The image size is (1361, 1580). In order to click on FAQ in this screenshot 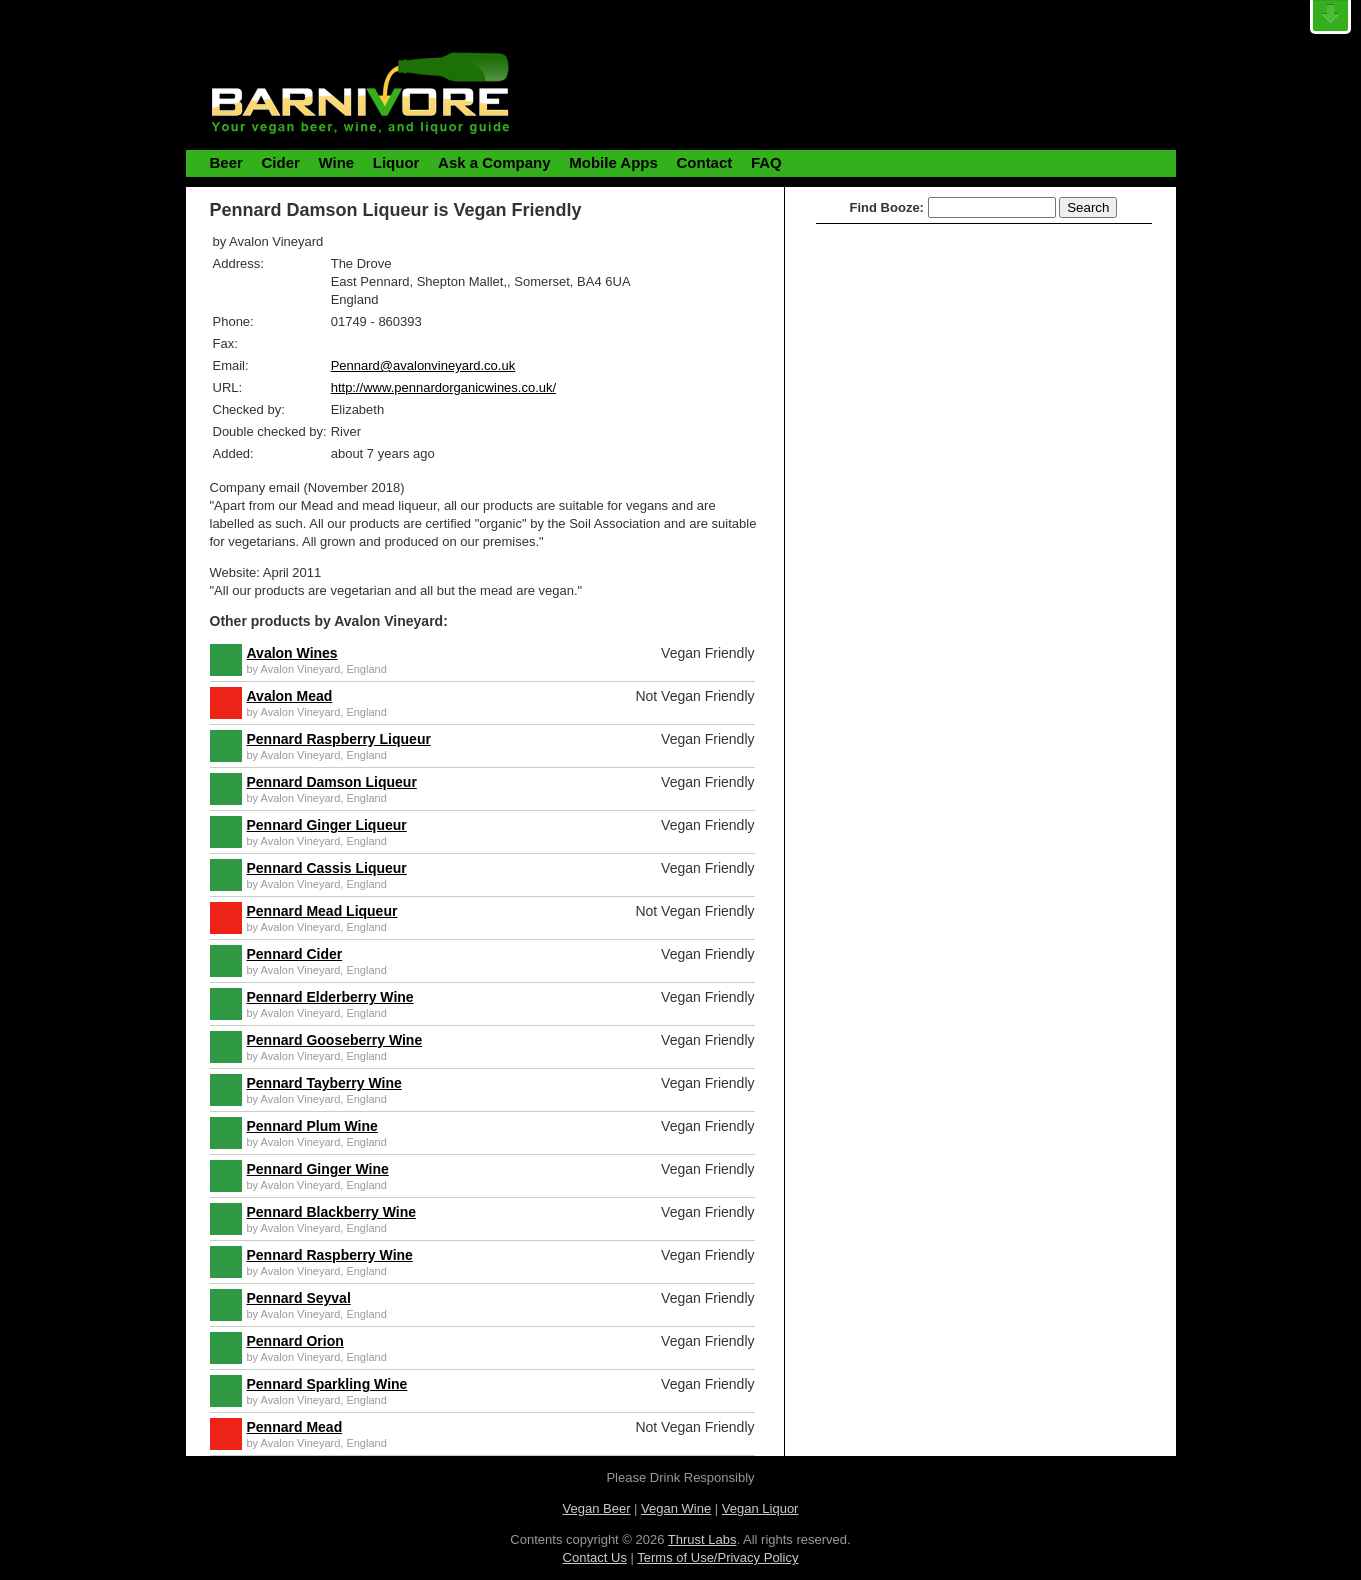, I will do `click(766, 162)`.